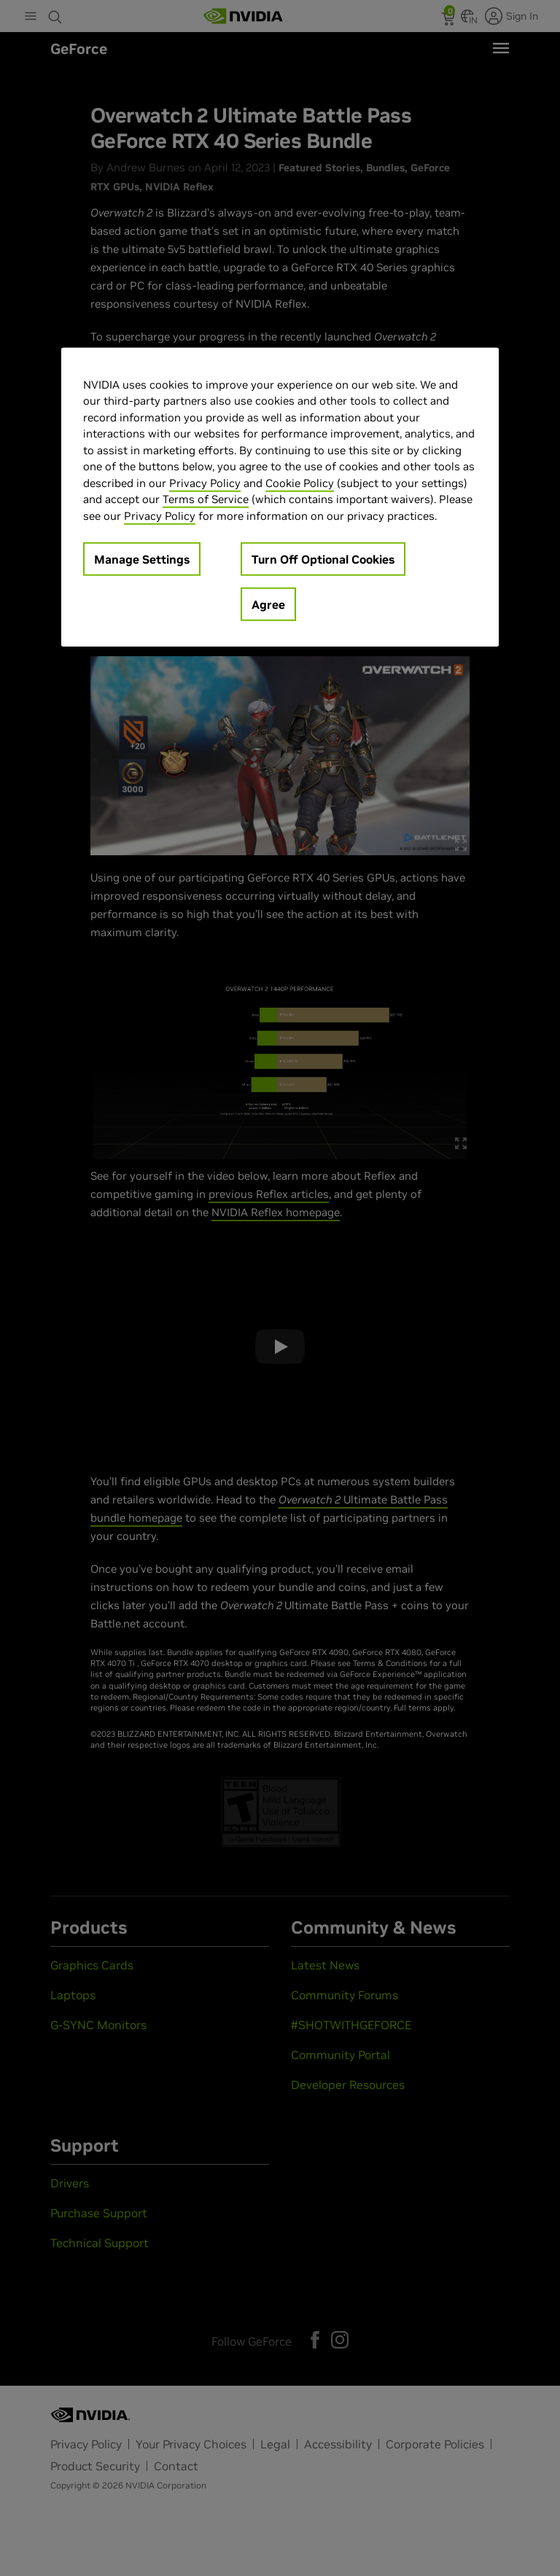  I want to click on Cookie Policy, so click(299, 483).